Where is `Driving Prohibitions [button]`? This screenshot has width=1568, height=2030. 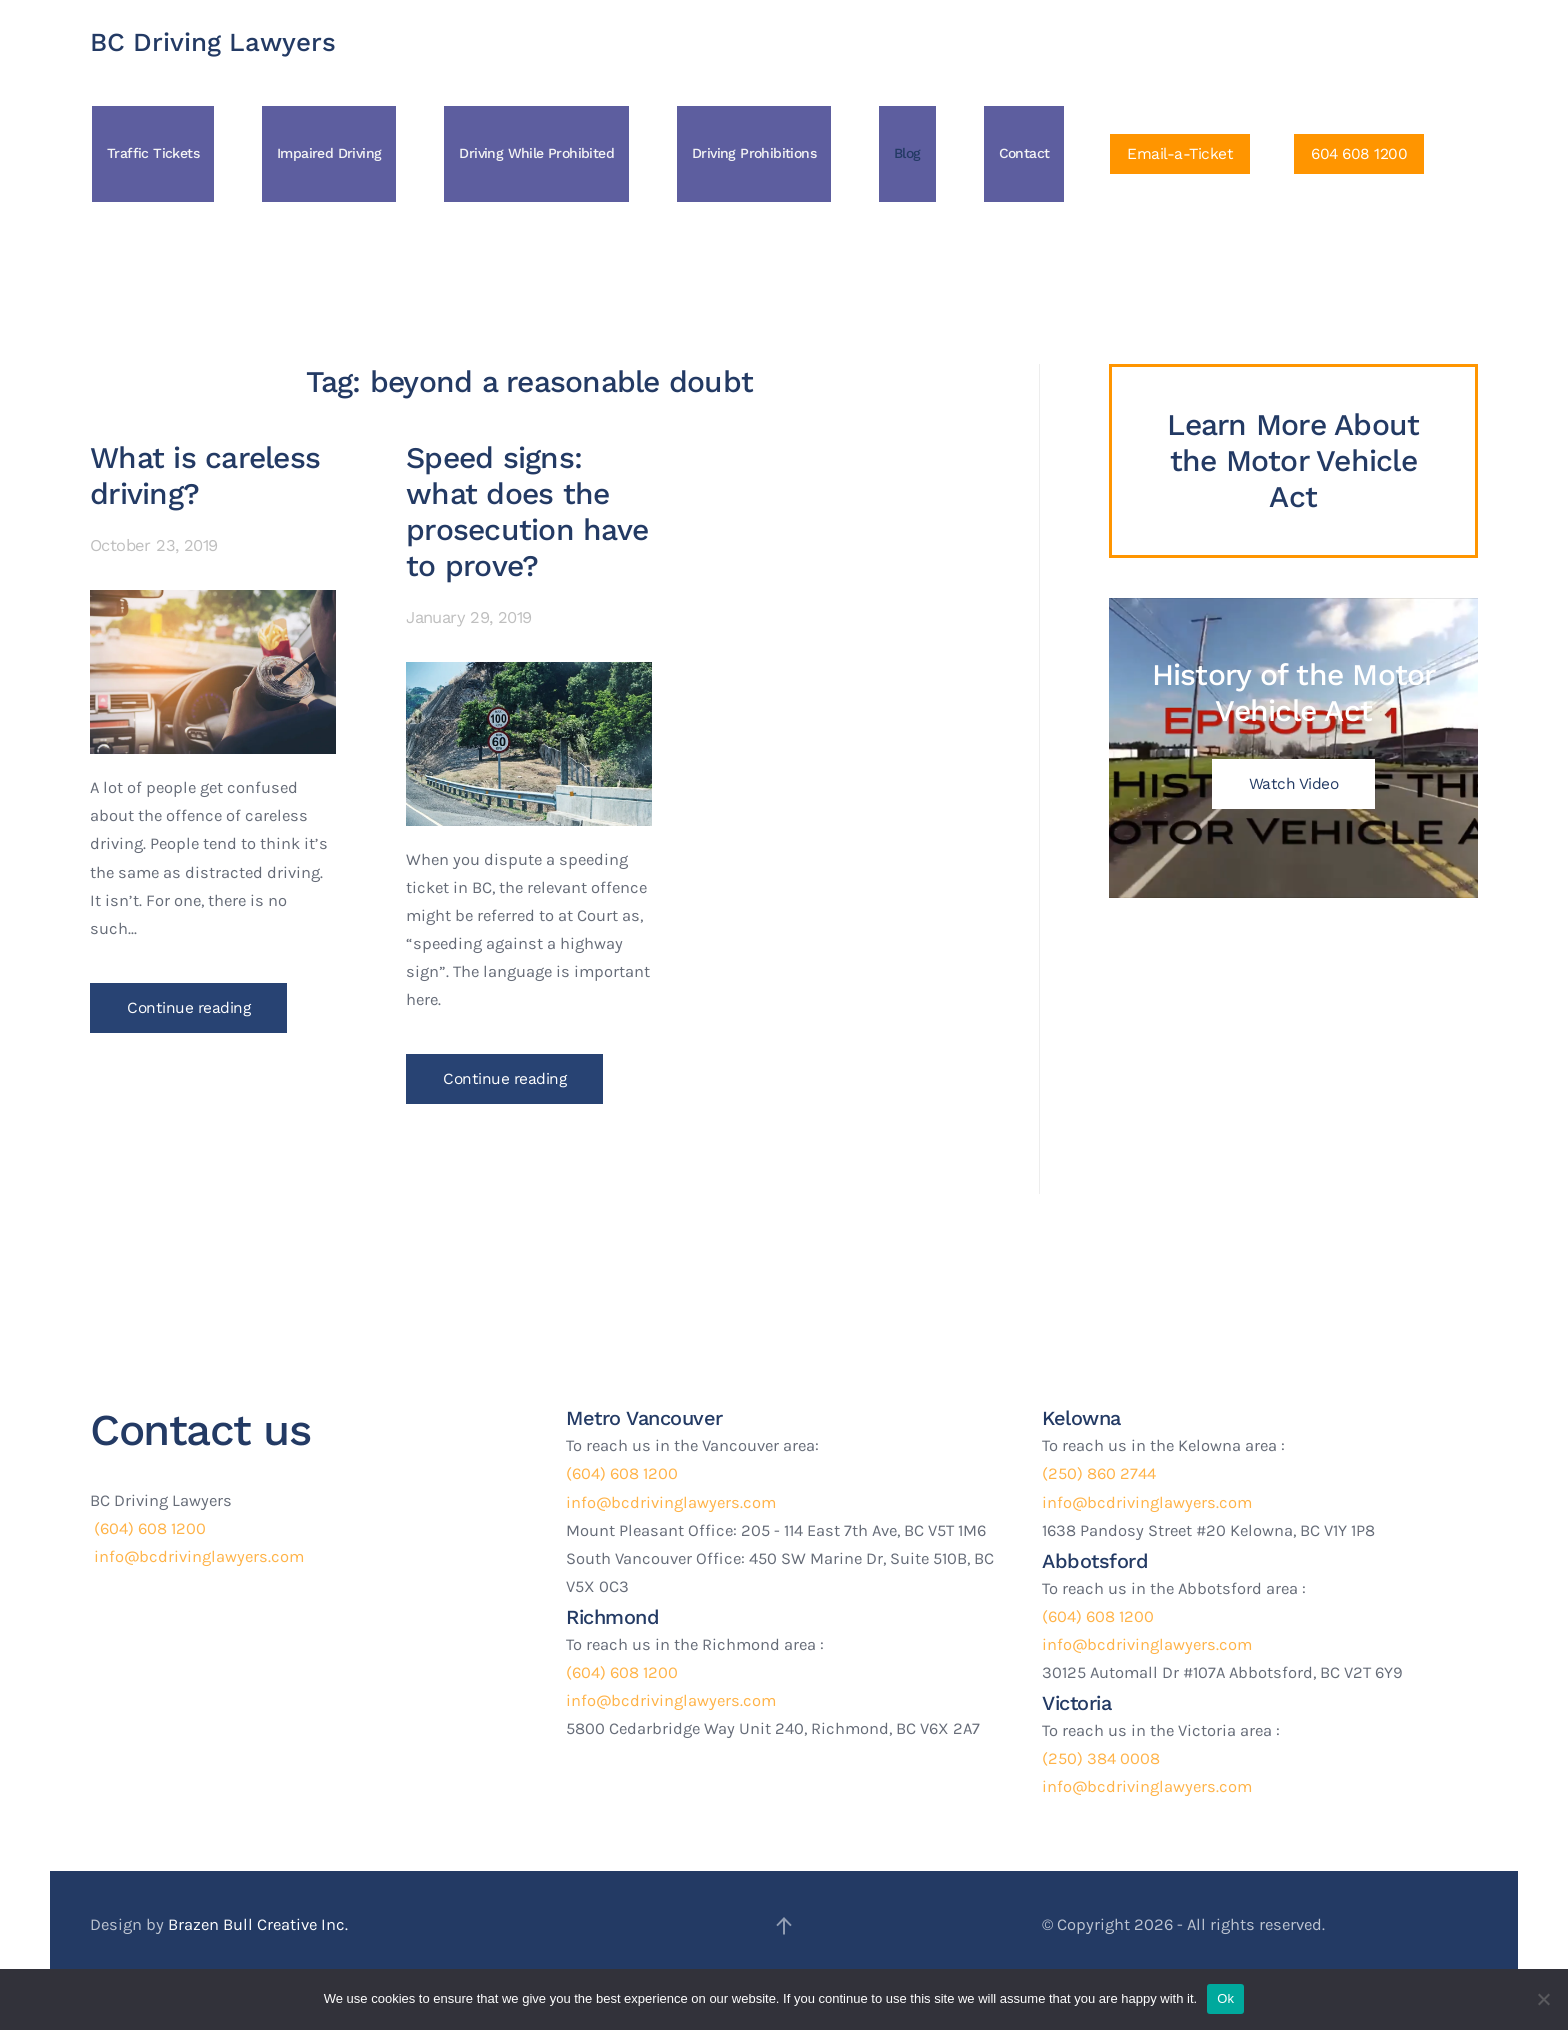 Driving Prohibitions [button] is located at coordinates (754, 153).